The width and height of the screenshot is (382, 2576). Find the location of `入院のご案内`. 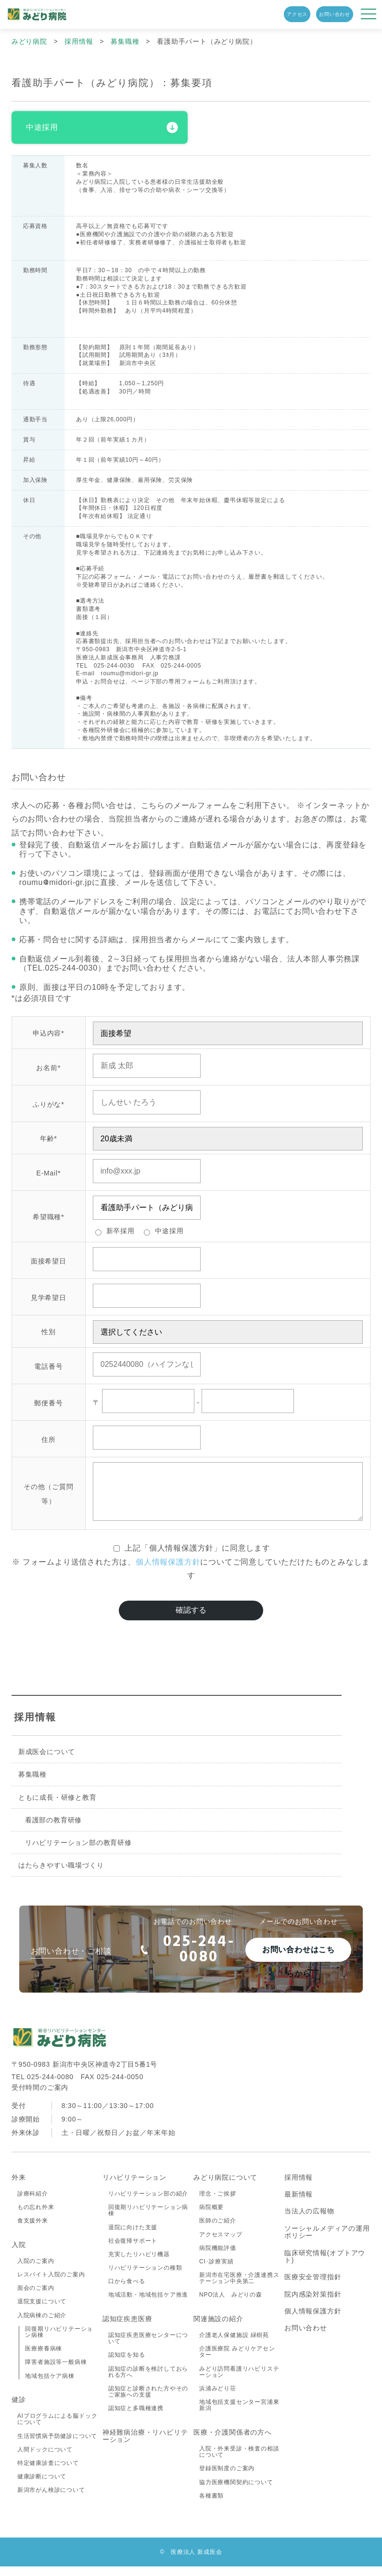

入院のご案内 is located at coordinates (35, 2270).